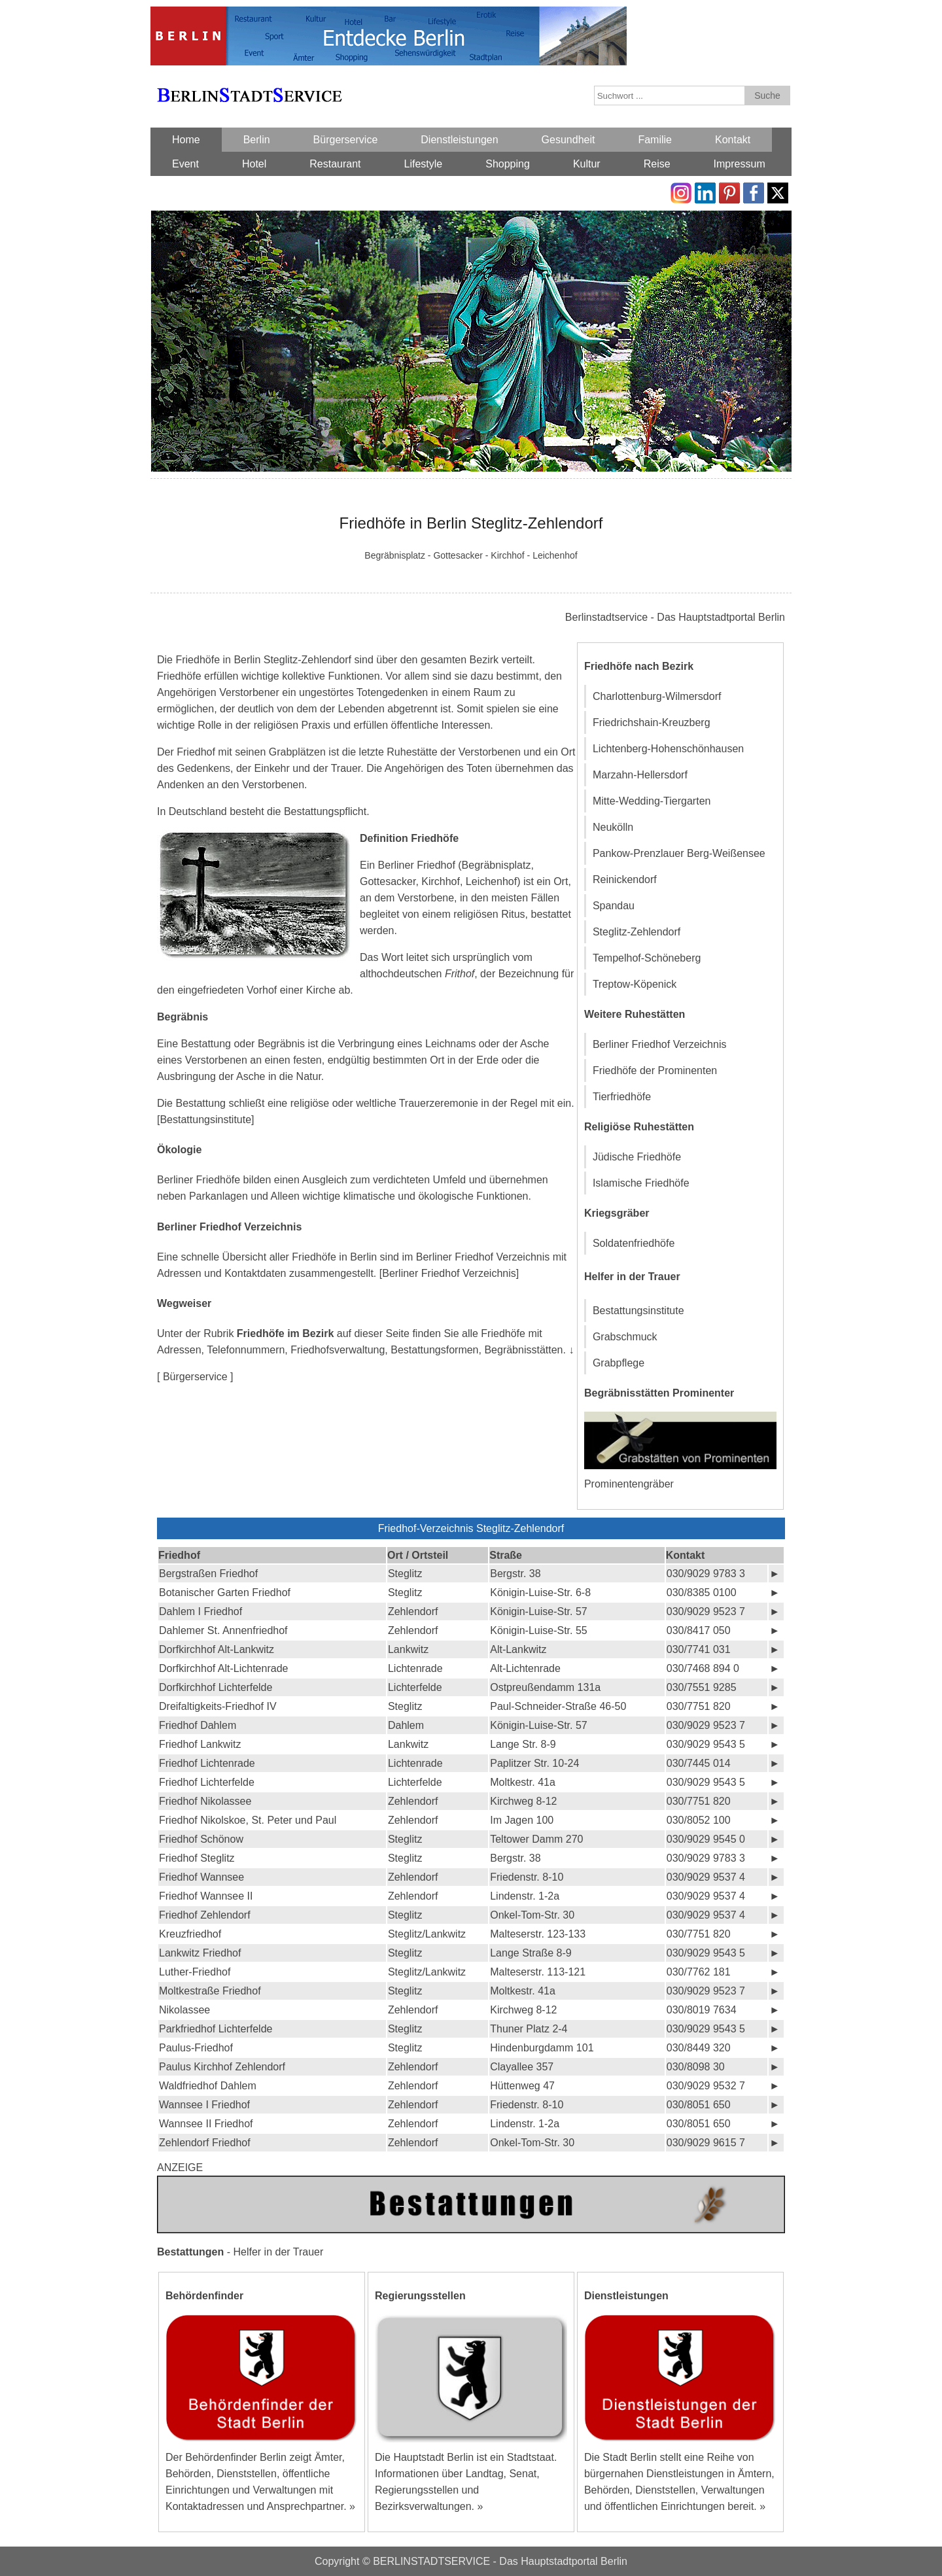  Describe the element at coordinates (186, 139) in the screenshot. I see `Home` at that location.